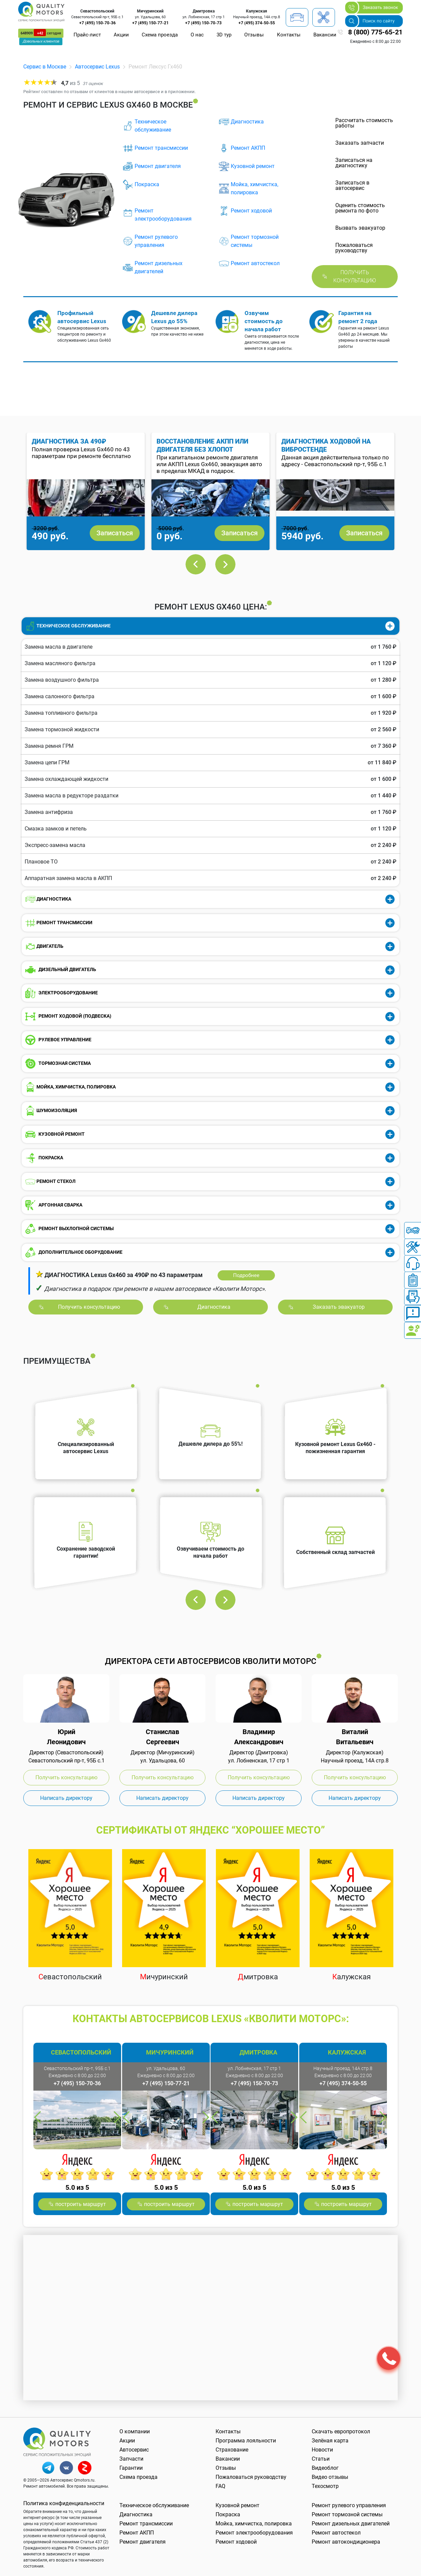 The width and height of the screenshot is (421, 2576). I want to click on Пожаловаться руководству, so click(251, 2477).